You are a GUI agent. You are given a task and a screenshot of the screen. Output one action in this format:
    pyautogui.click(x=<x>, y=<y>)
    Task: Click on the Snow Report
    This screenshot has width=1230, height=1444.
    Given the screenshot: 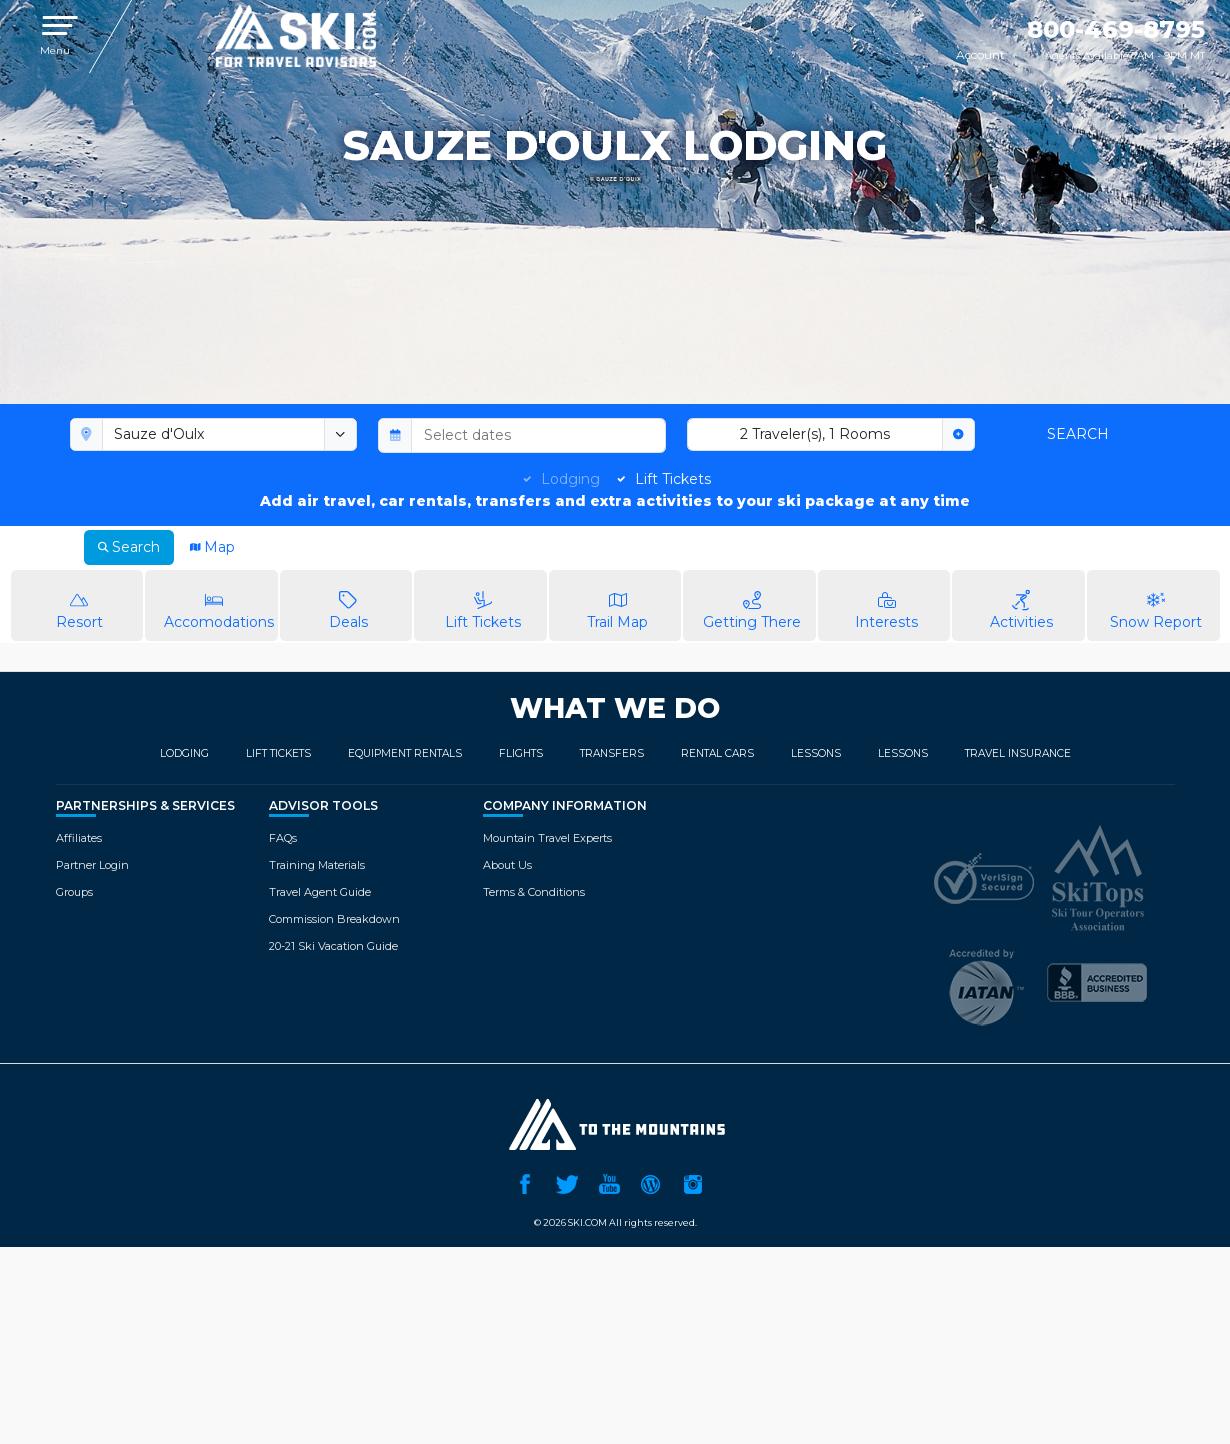 What is the action you would take?
    pyautogui.click(x=1156, y=604)
    